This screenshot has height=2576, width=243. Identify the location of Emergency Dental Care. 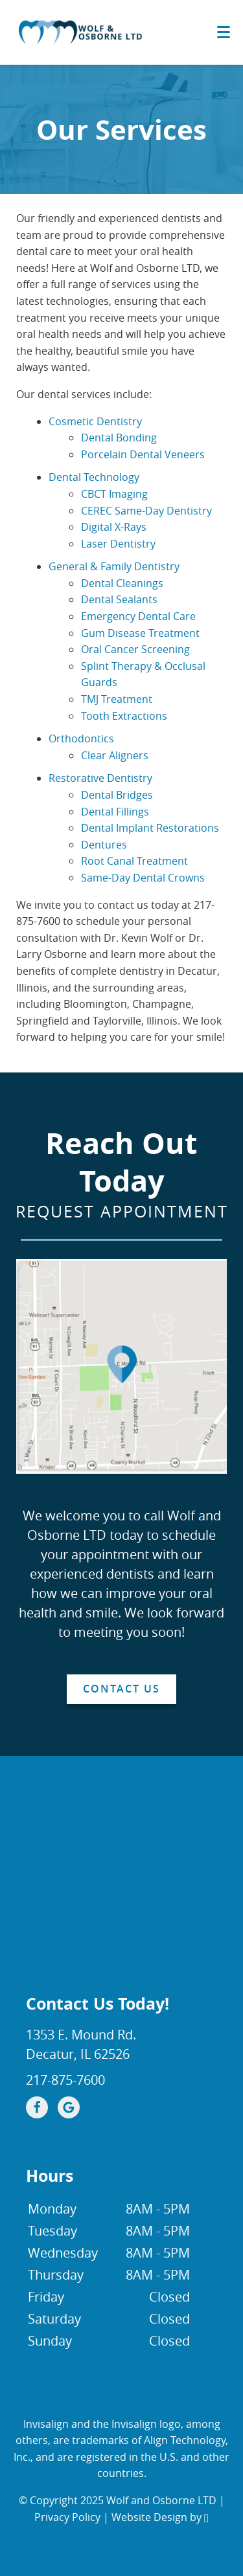
(138, 616).